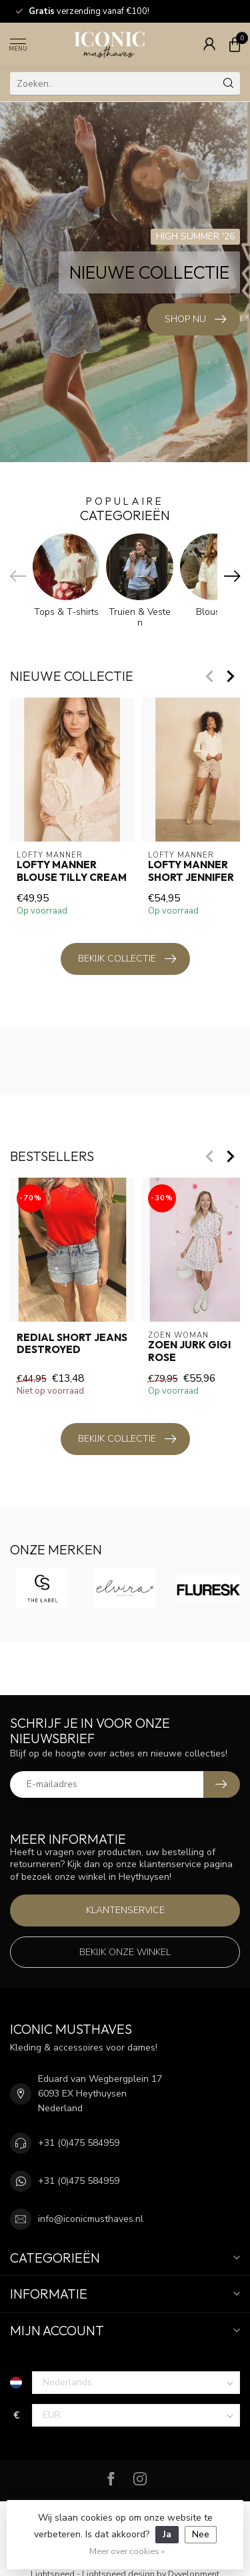  What do you see at coordinates (125, 1910) in the screenshot?
I see `Klantenservice` at bounding box center [125, 1910].